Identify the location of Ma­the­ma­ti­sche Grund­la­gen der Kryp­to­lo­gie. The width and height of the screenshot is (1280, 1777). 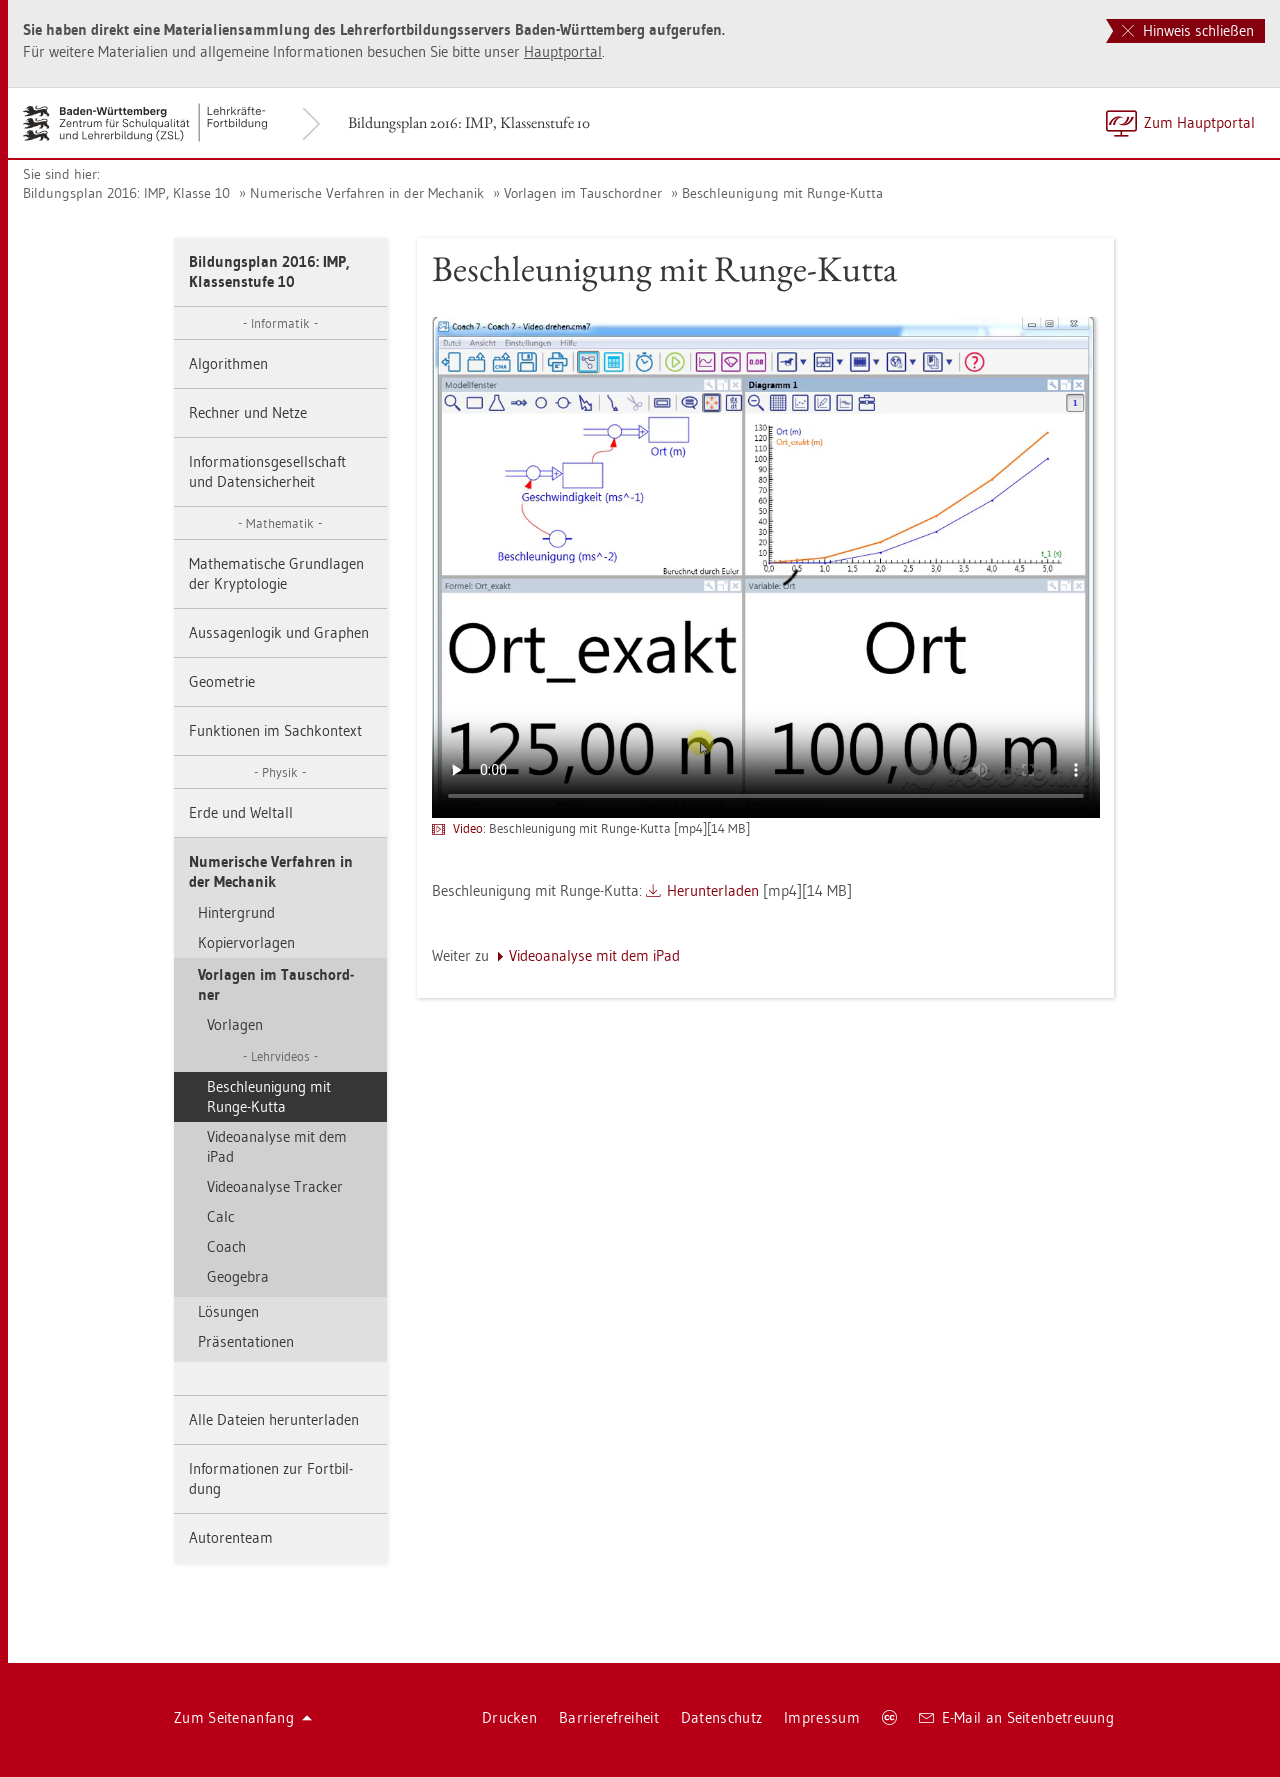
(276, 573).